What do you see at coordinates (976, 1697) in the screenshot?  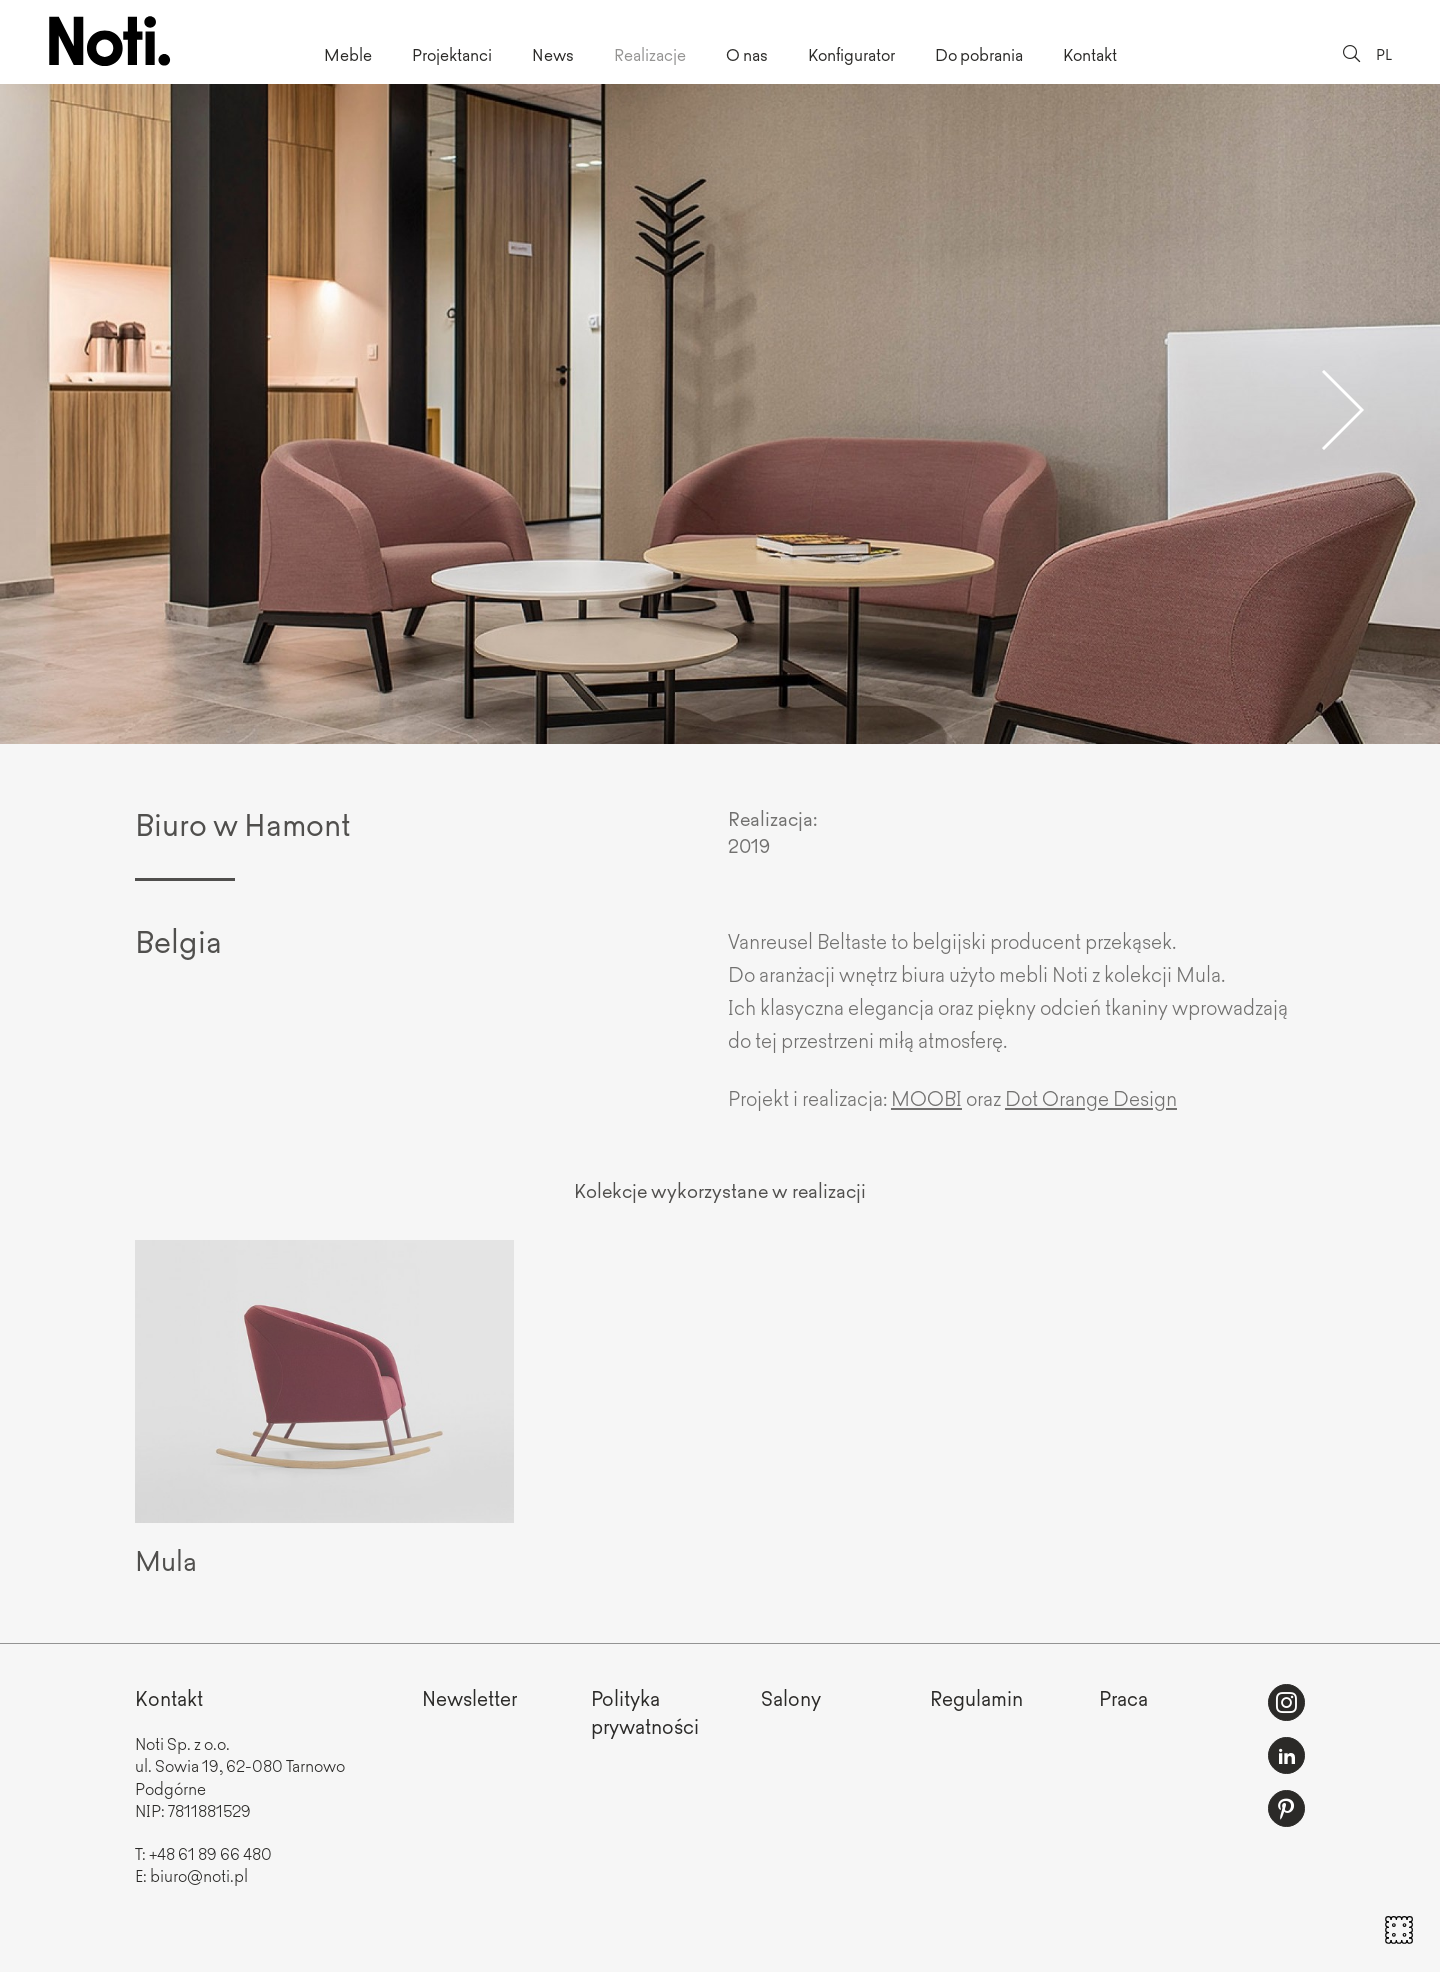 I see `Regulamin` at bounding box center [976, 1697].